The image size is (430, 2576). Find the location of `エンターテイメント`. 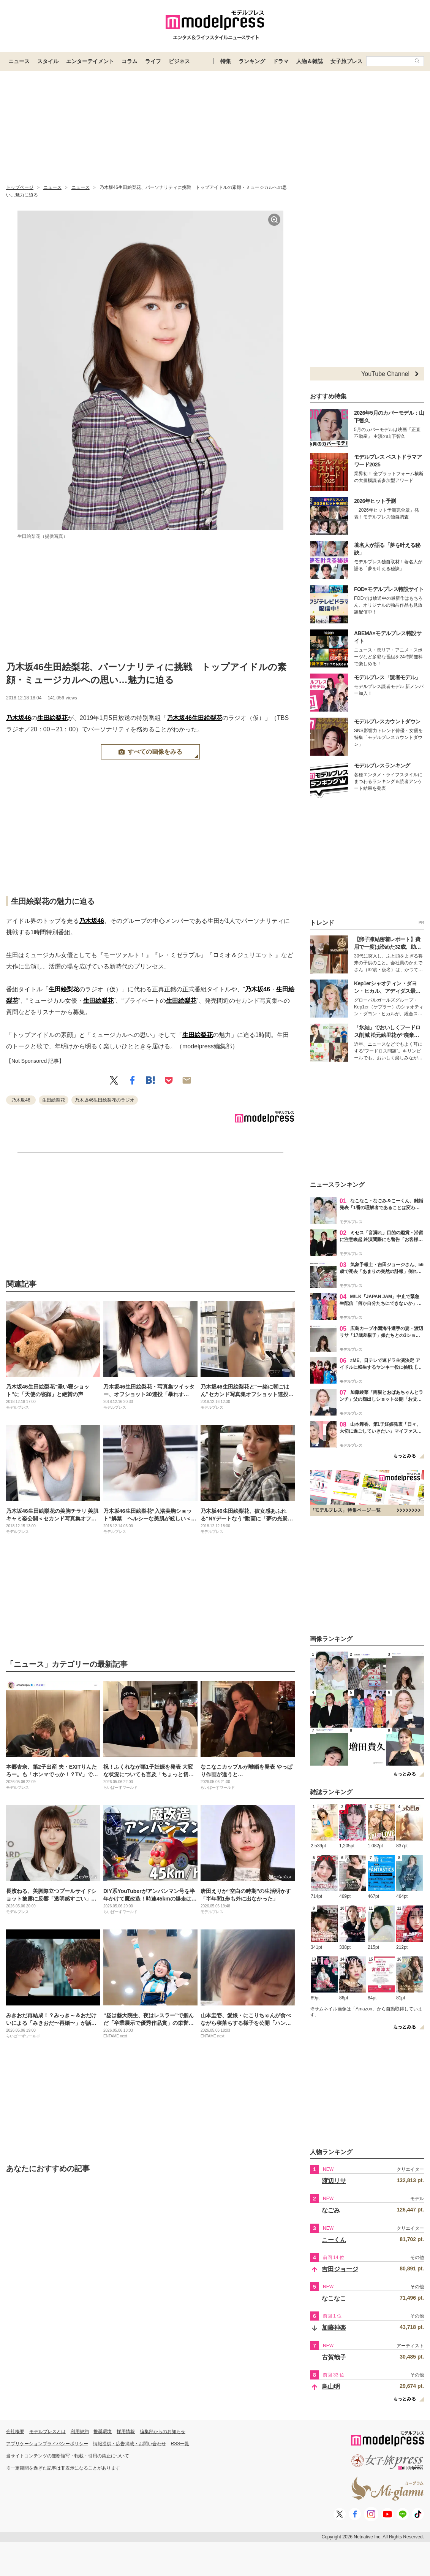

エンターテイメント is located at coordinates (90, 61).